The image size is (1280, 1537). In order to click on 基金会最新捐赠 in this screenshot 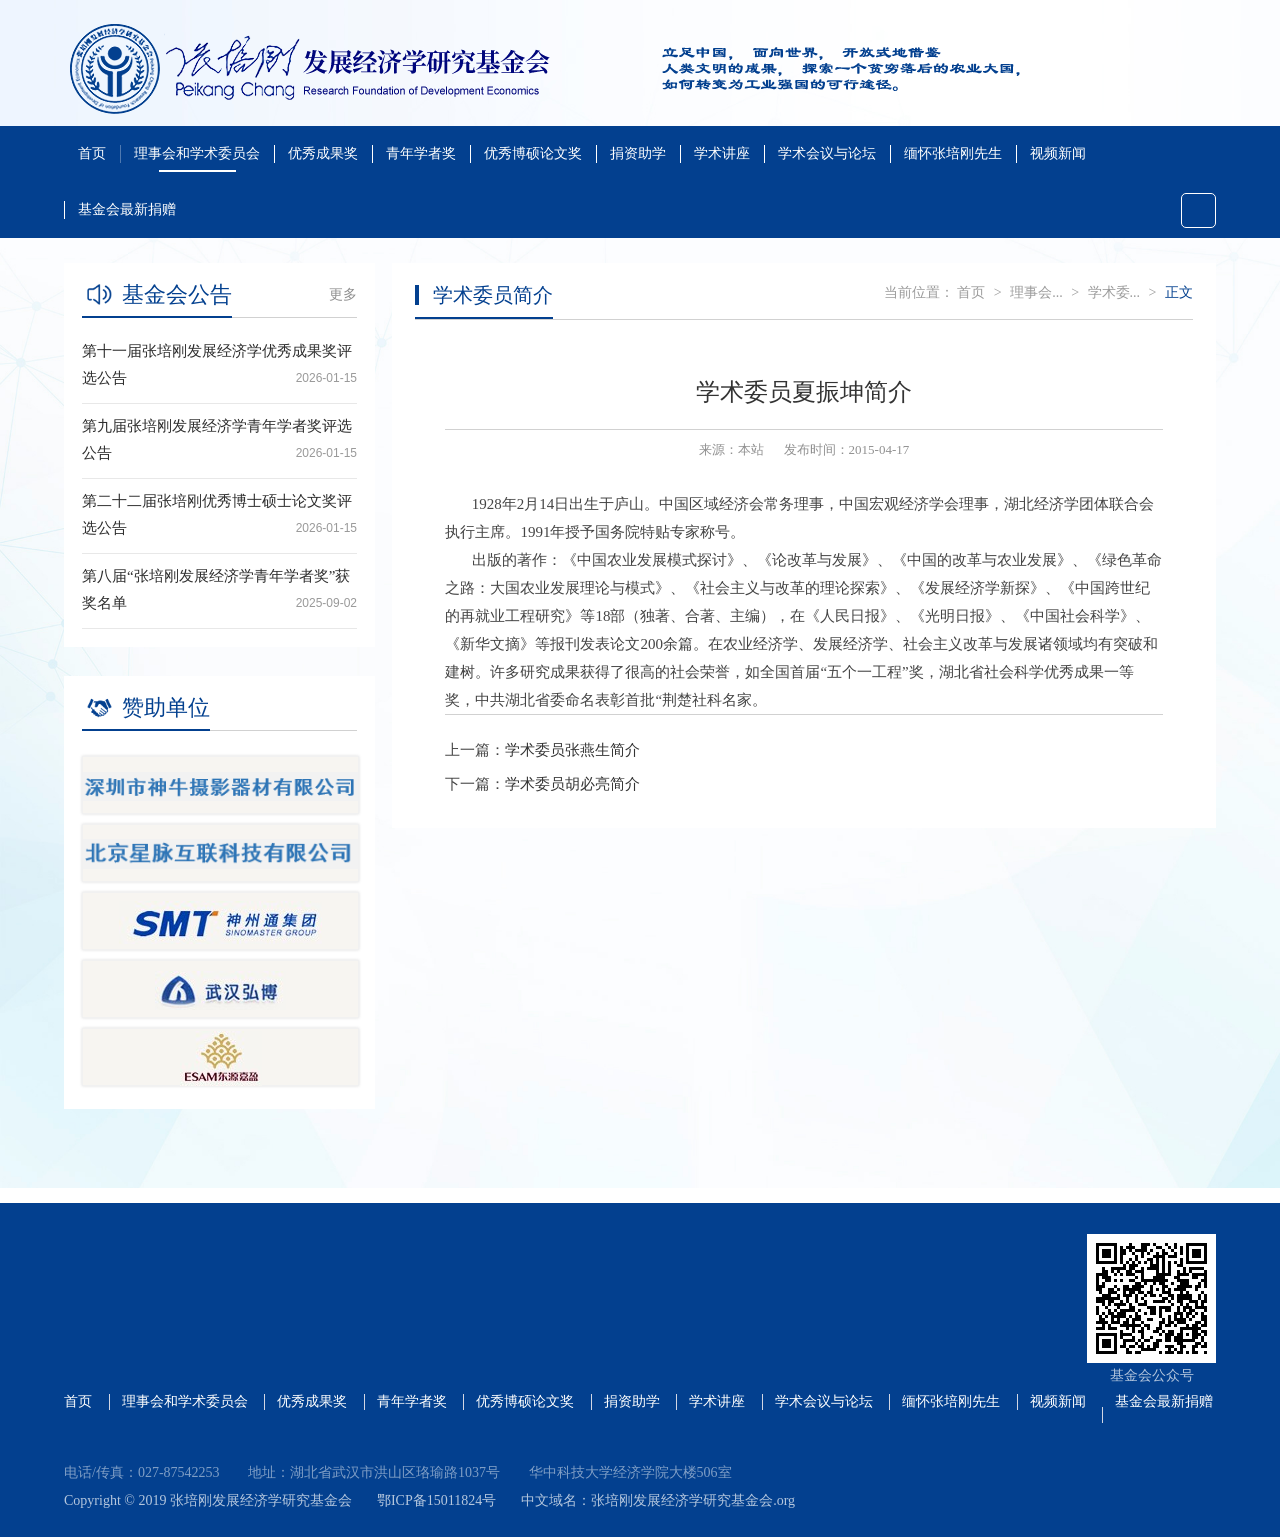, I will do `click(127, 209)`.